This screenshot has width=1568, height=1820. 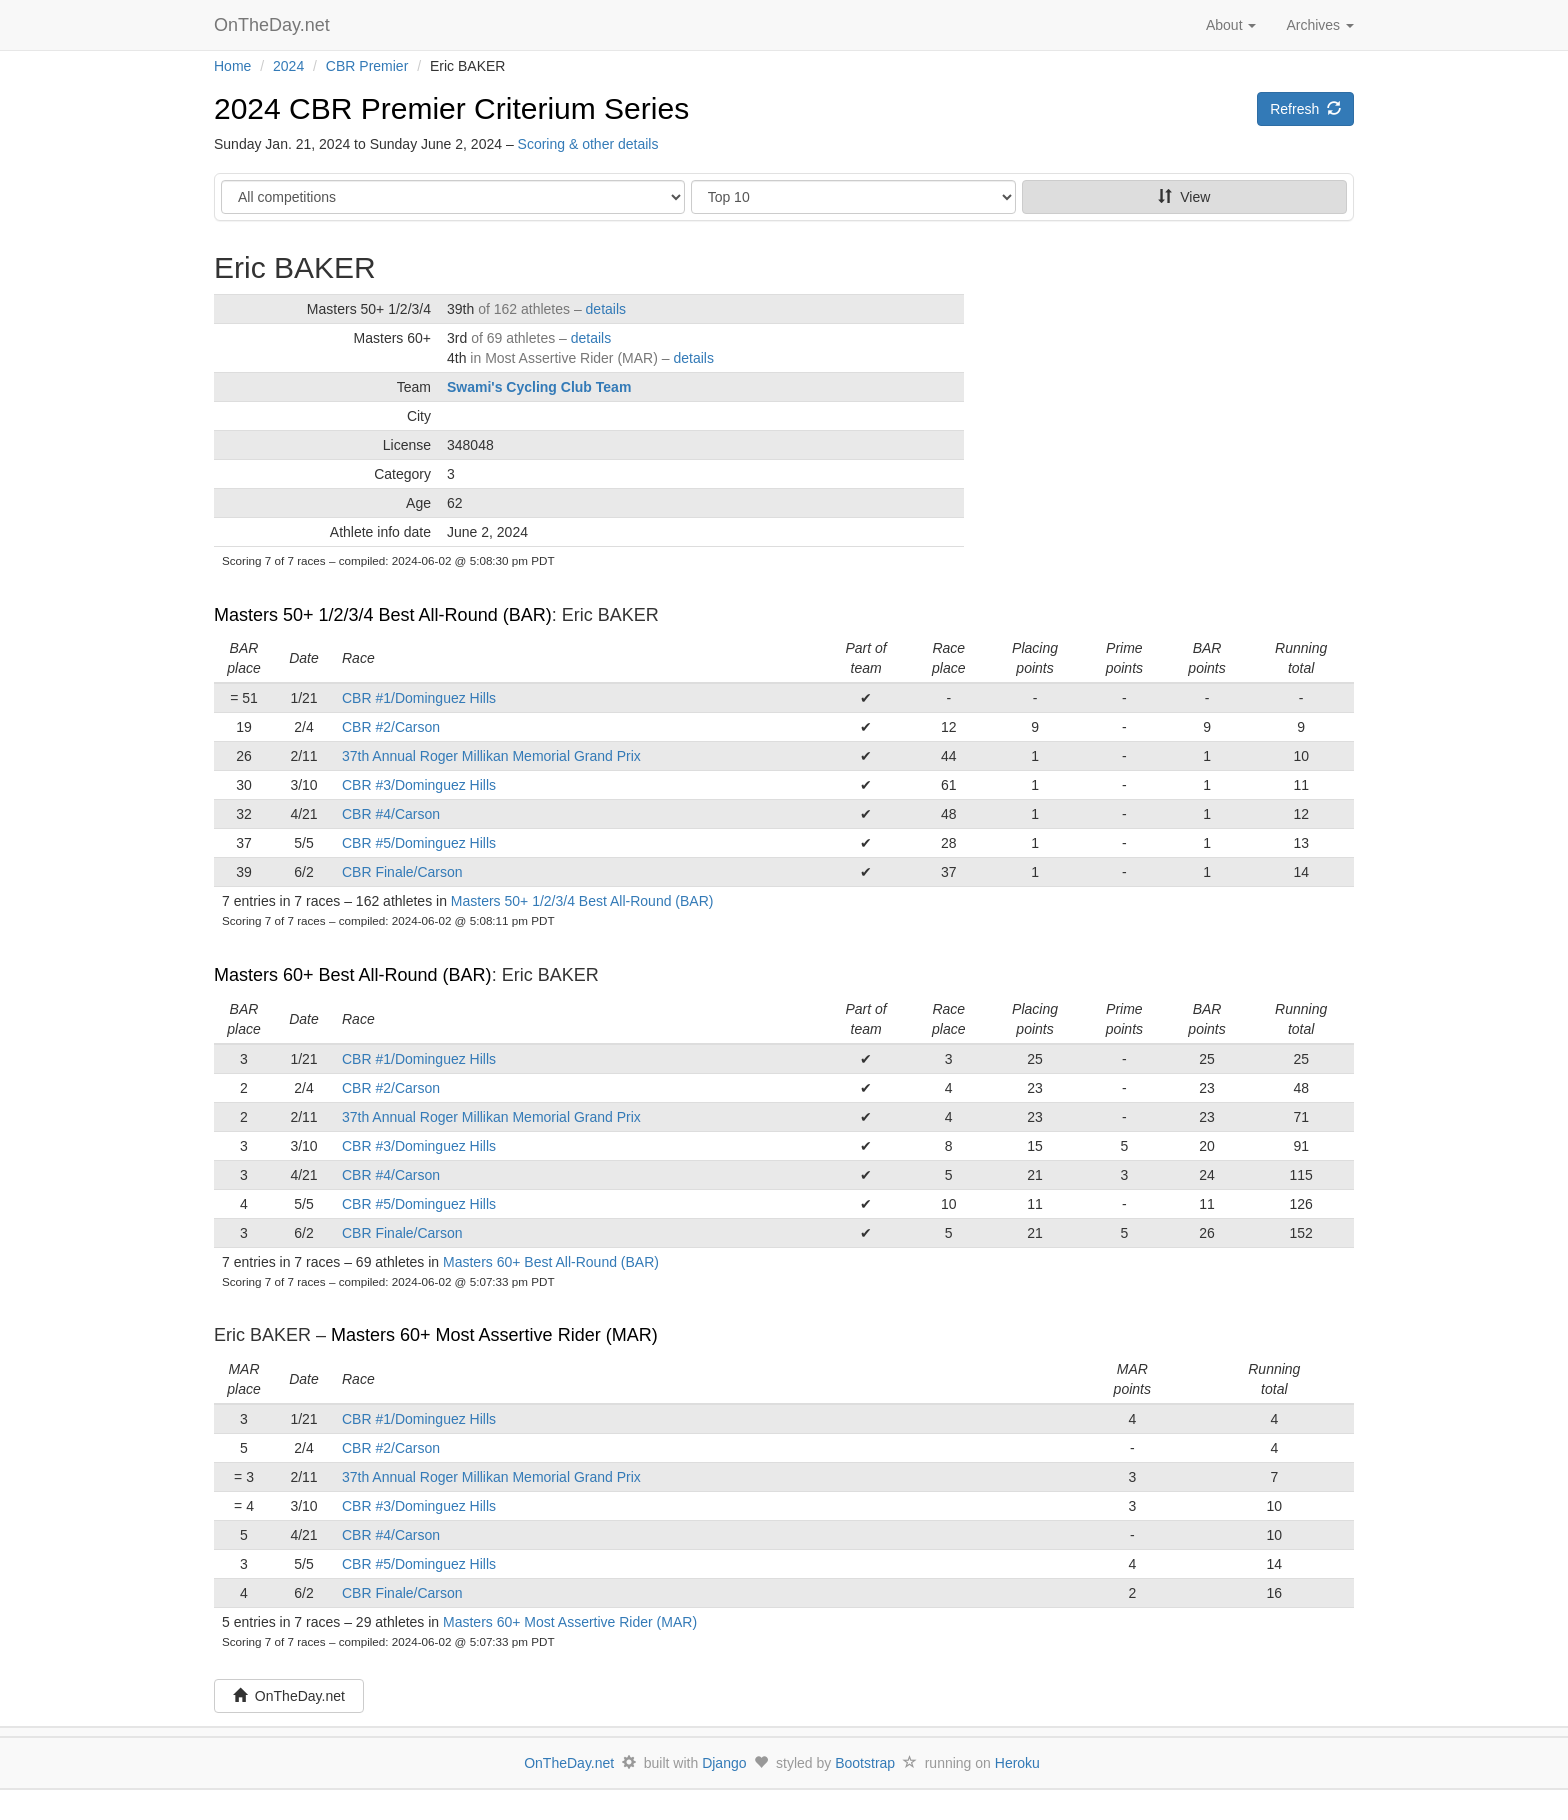 What do you see at coordinates (1231, 25) in the screenshot?
I see `About [button]` at bounding box center [1231, 25].